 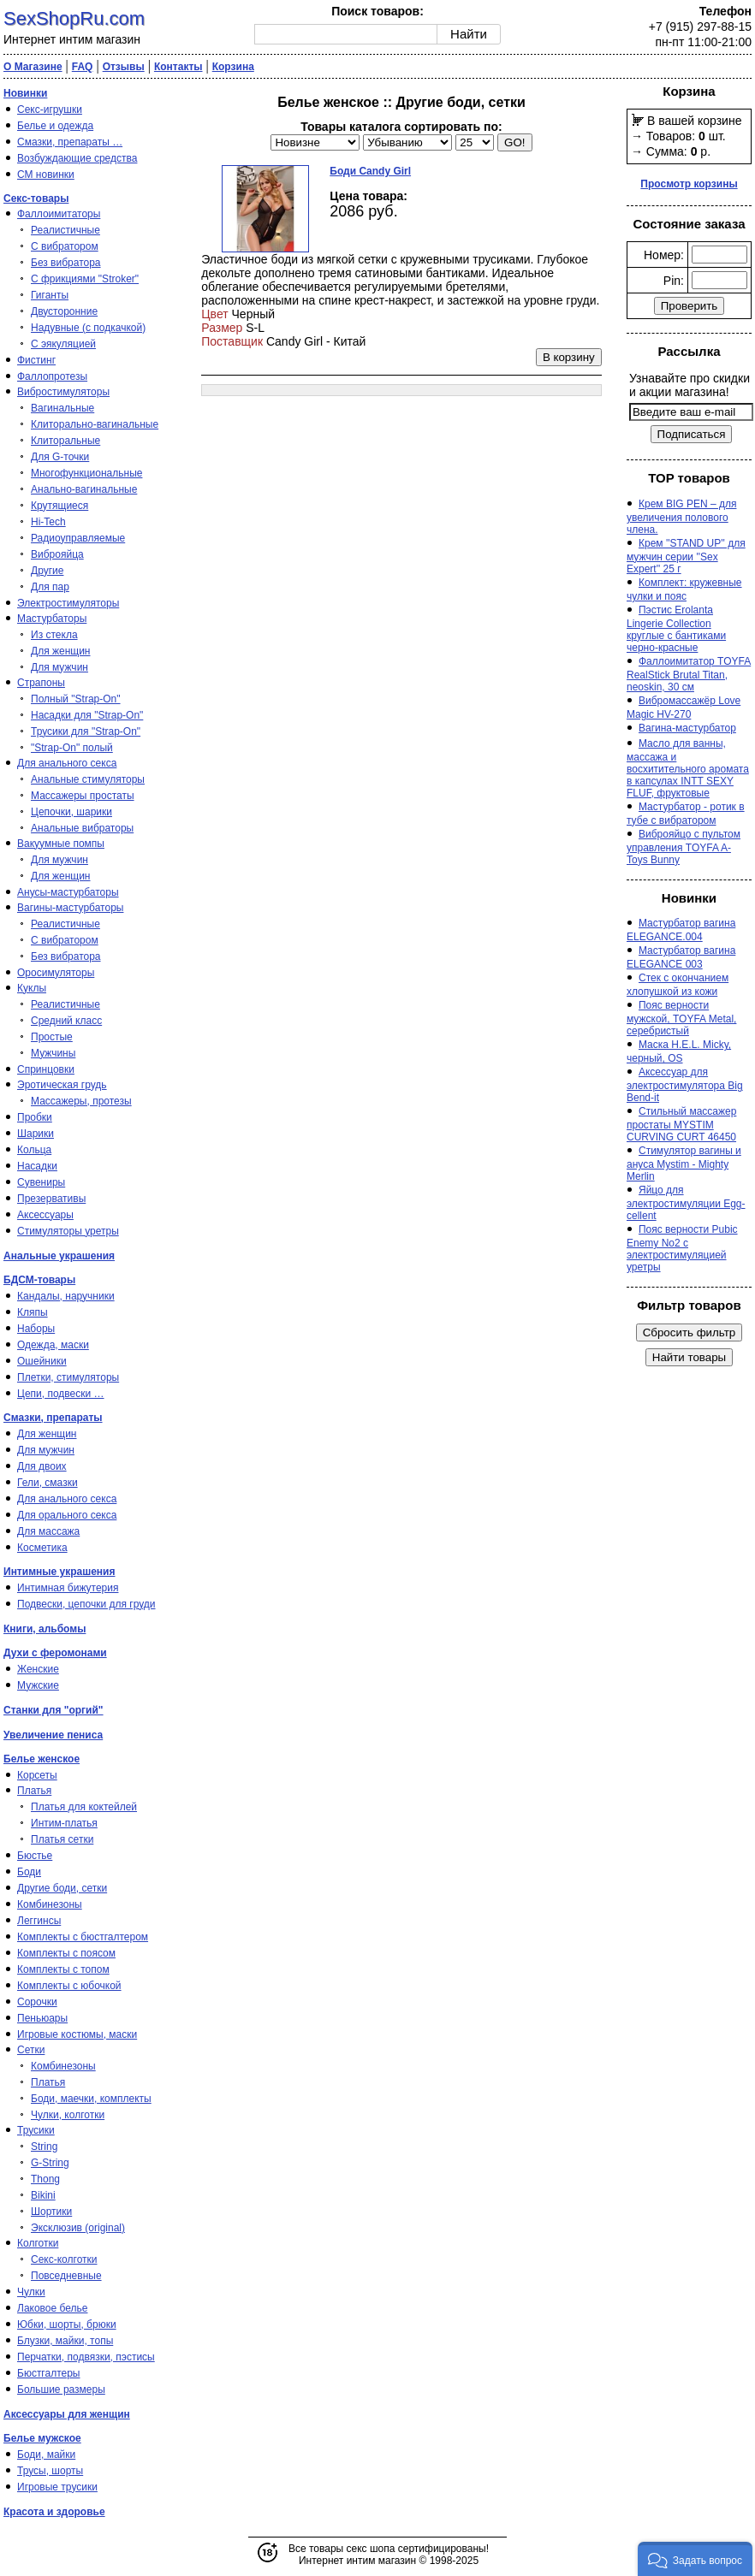 What do you see at coordinates (62, 408) in the screenshot?
I see `Вагинальные` at bounding box center [62, 408].